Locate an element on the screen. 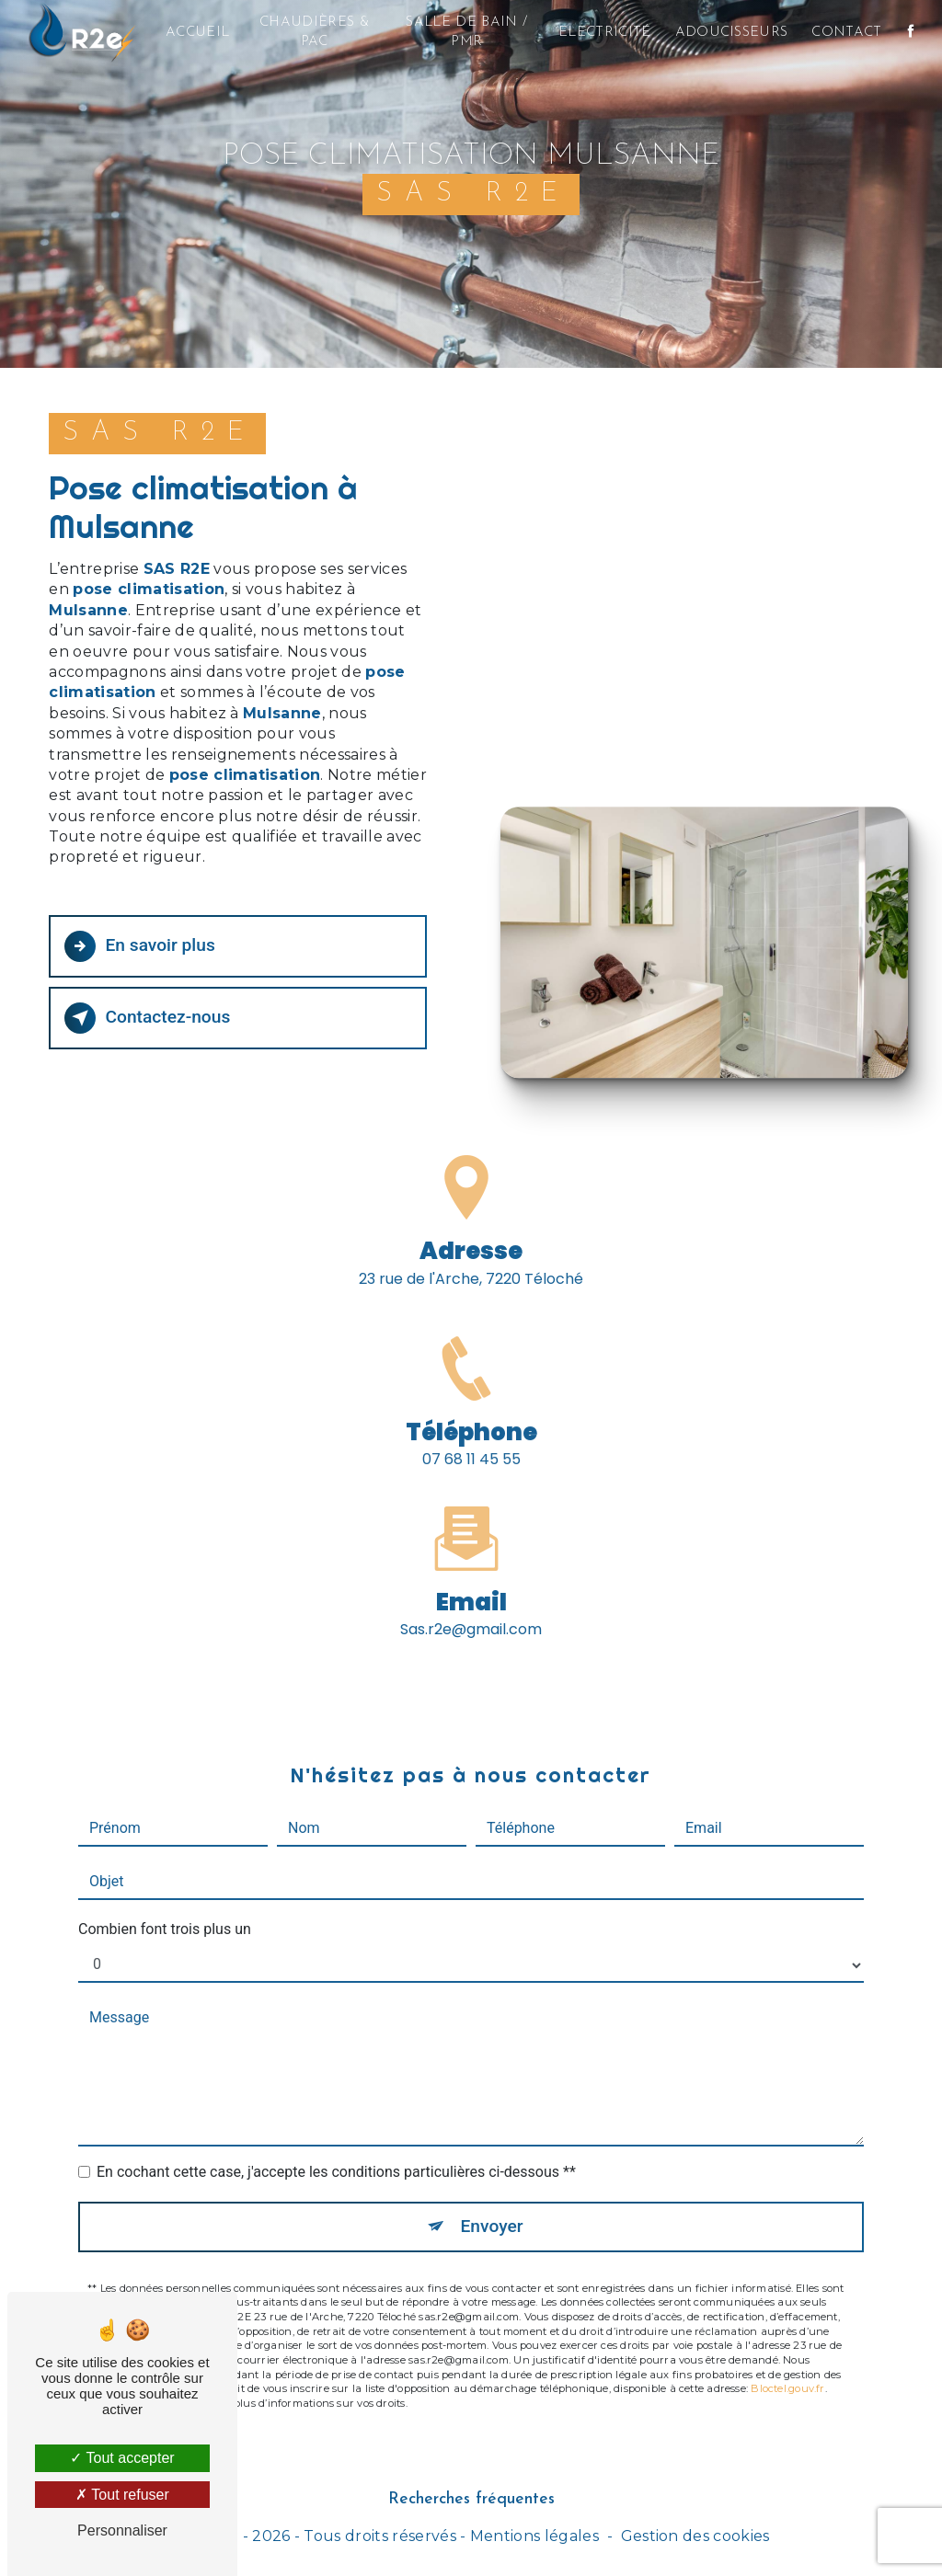 This screenshot has height=2576, width=942. Electricité is located at coordinates (604, 33).